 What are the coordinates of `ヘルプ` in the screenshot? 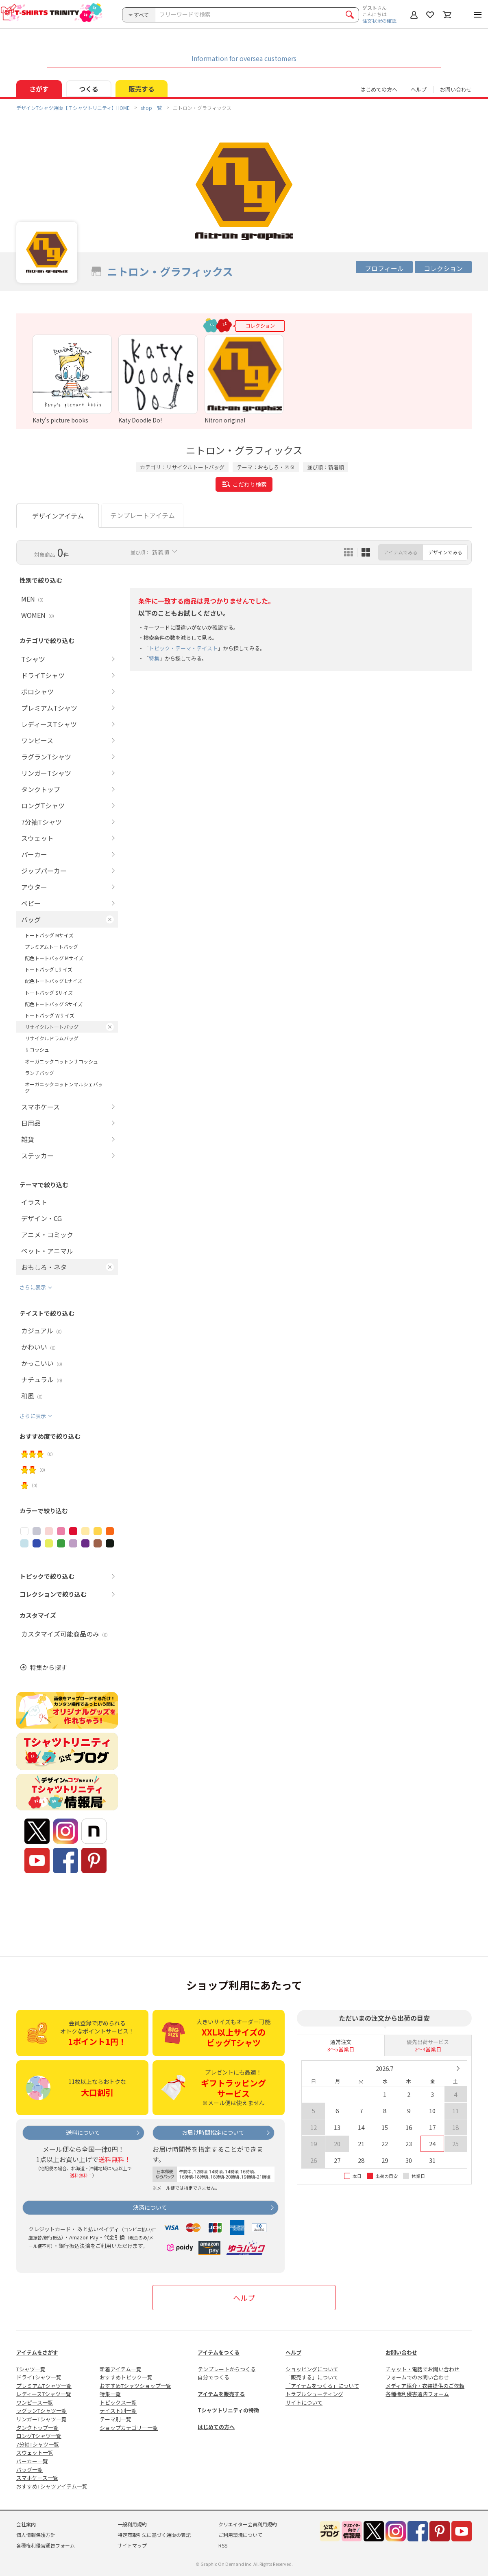 It's located at (419, 89).